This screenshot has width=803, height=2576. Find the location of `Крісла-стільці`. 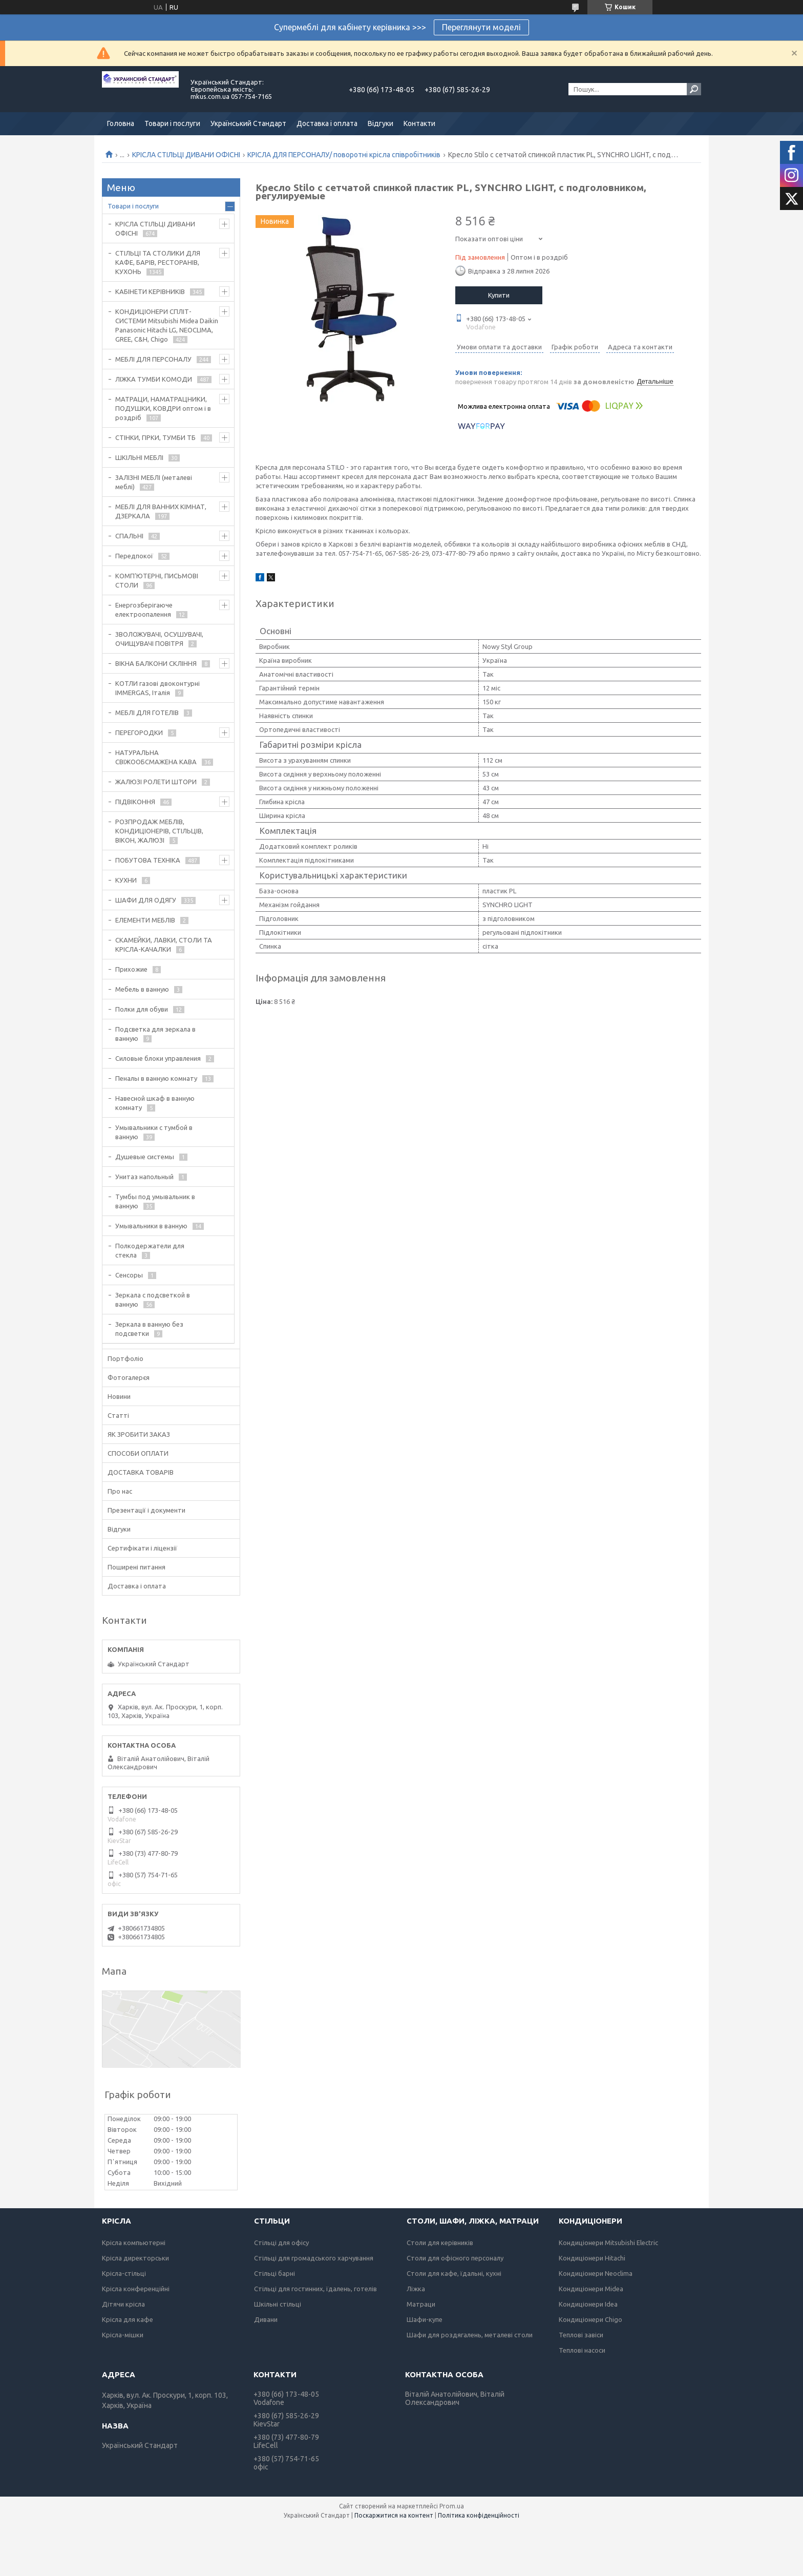

Крісла-стільці is located at coordinates (124, 2273).